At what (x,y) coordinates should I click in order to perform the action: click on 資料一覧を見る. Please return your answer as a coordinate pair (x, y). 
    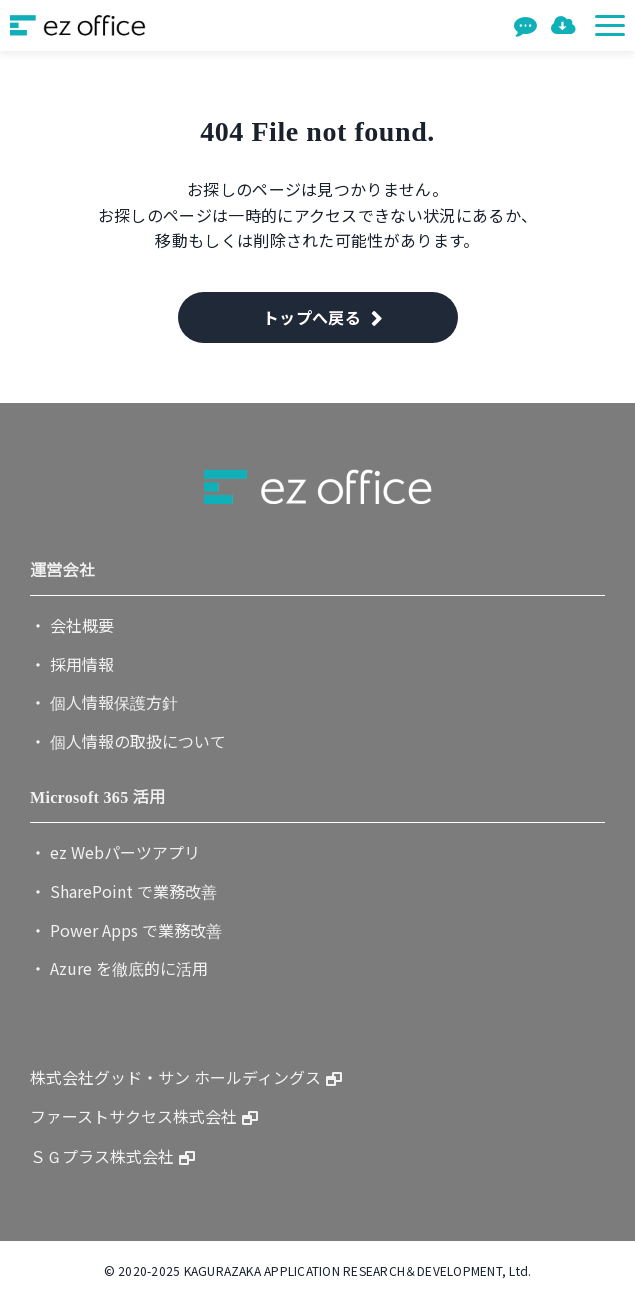
    Looking at the image, I should click on (565, 25).